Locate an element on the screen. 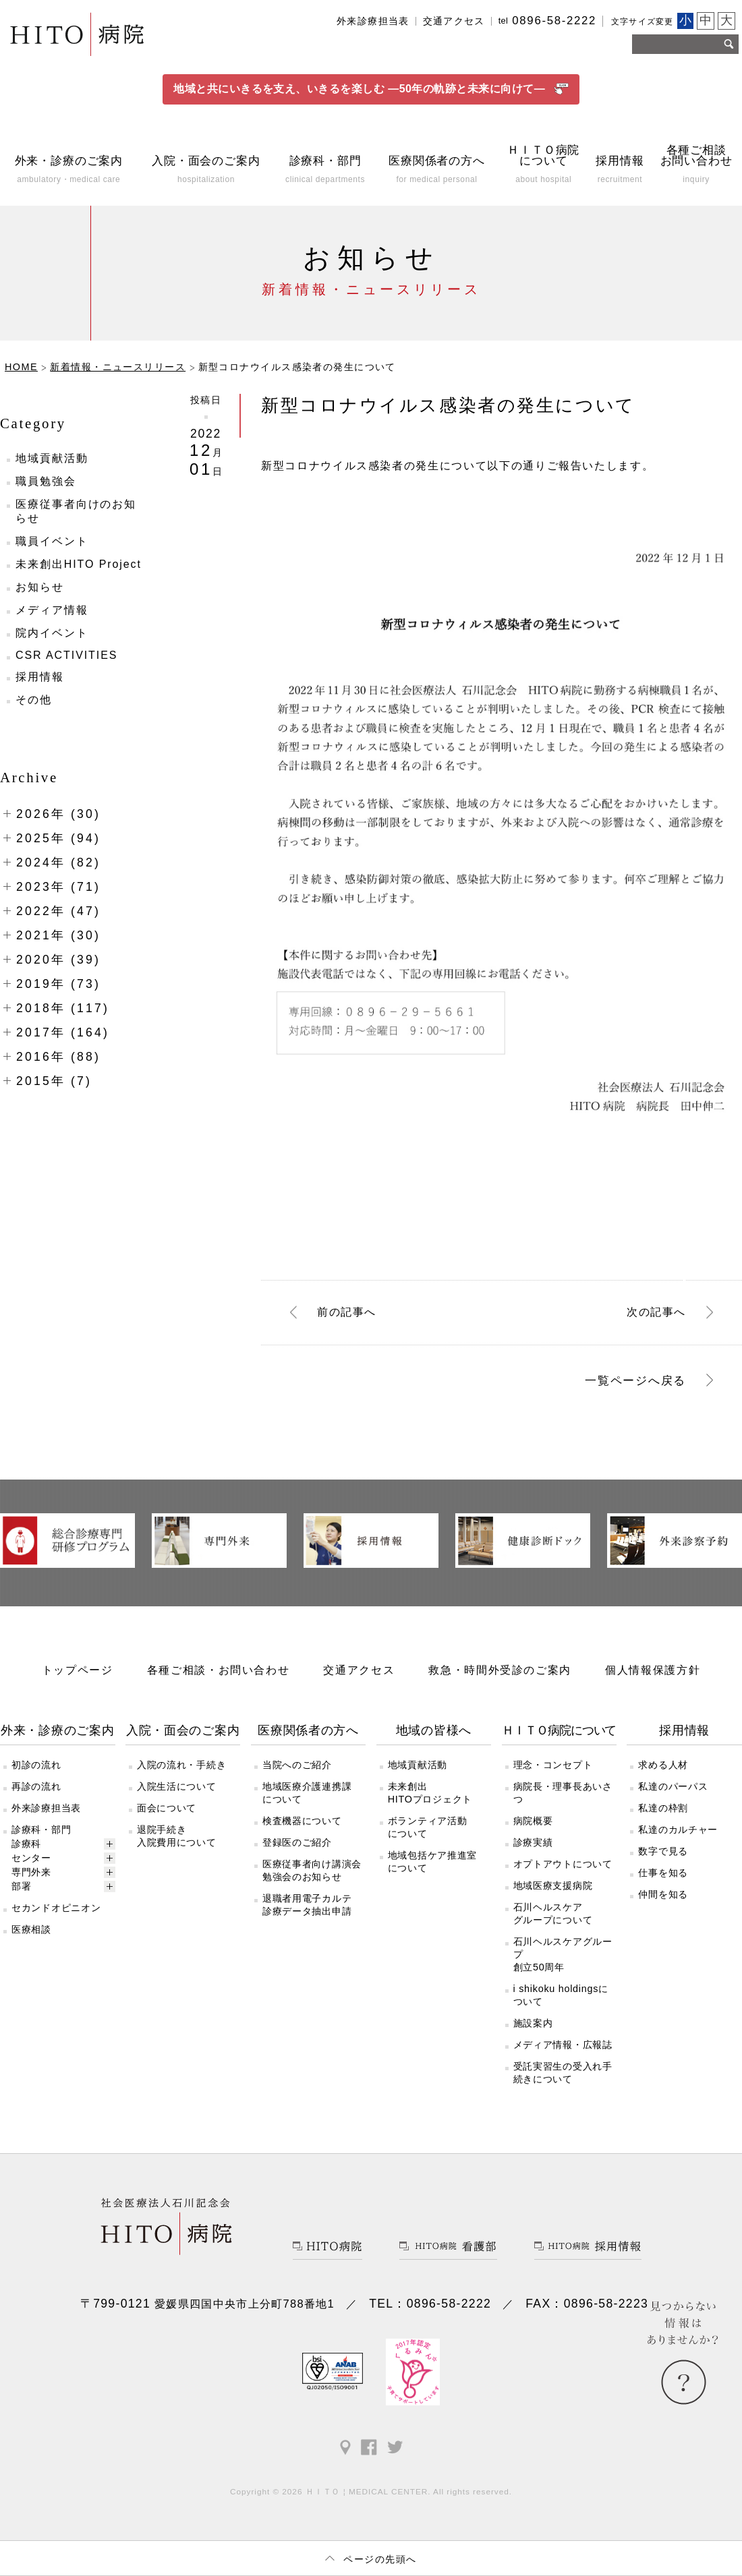 The image size is (742, 2576). 病院概要 is located at coordinates (533, 1830).